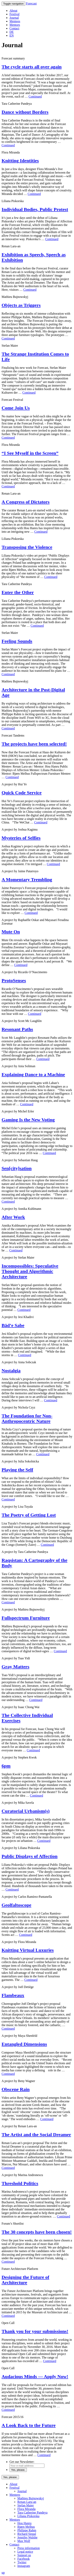  Describe the element at coordinates (27, 879) in the screenshot. I see `A Momentary Trembling` at that location.